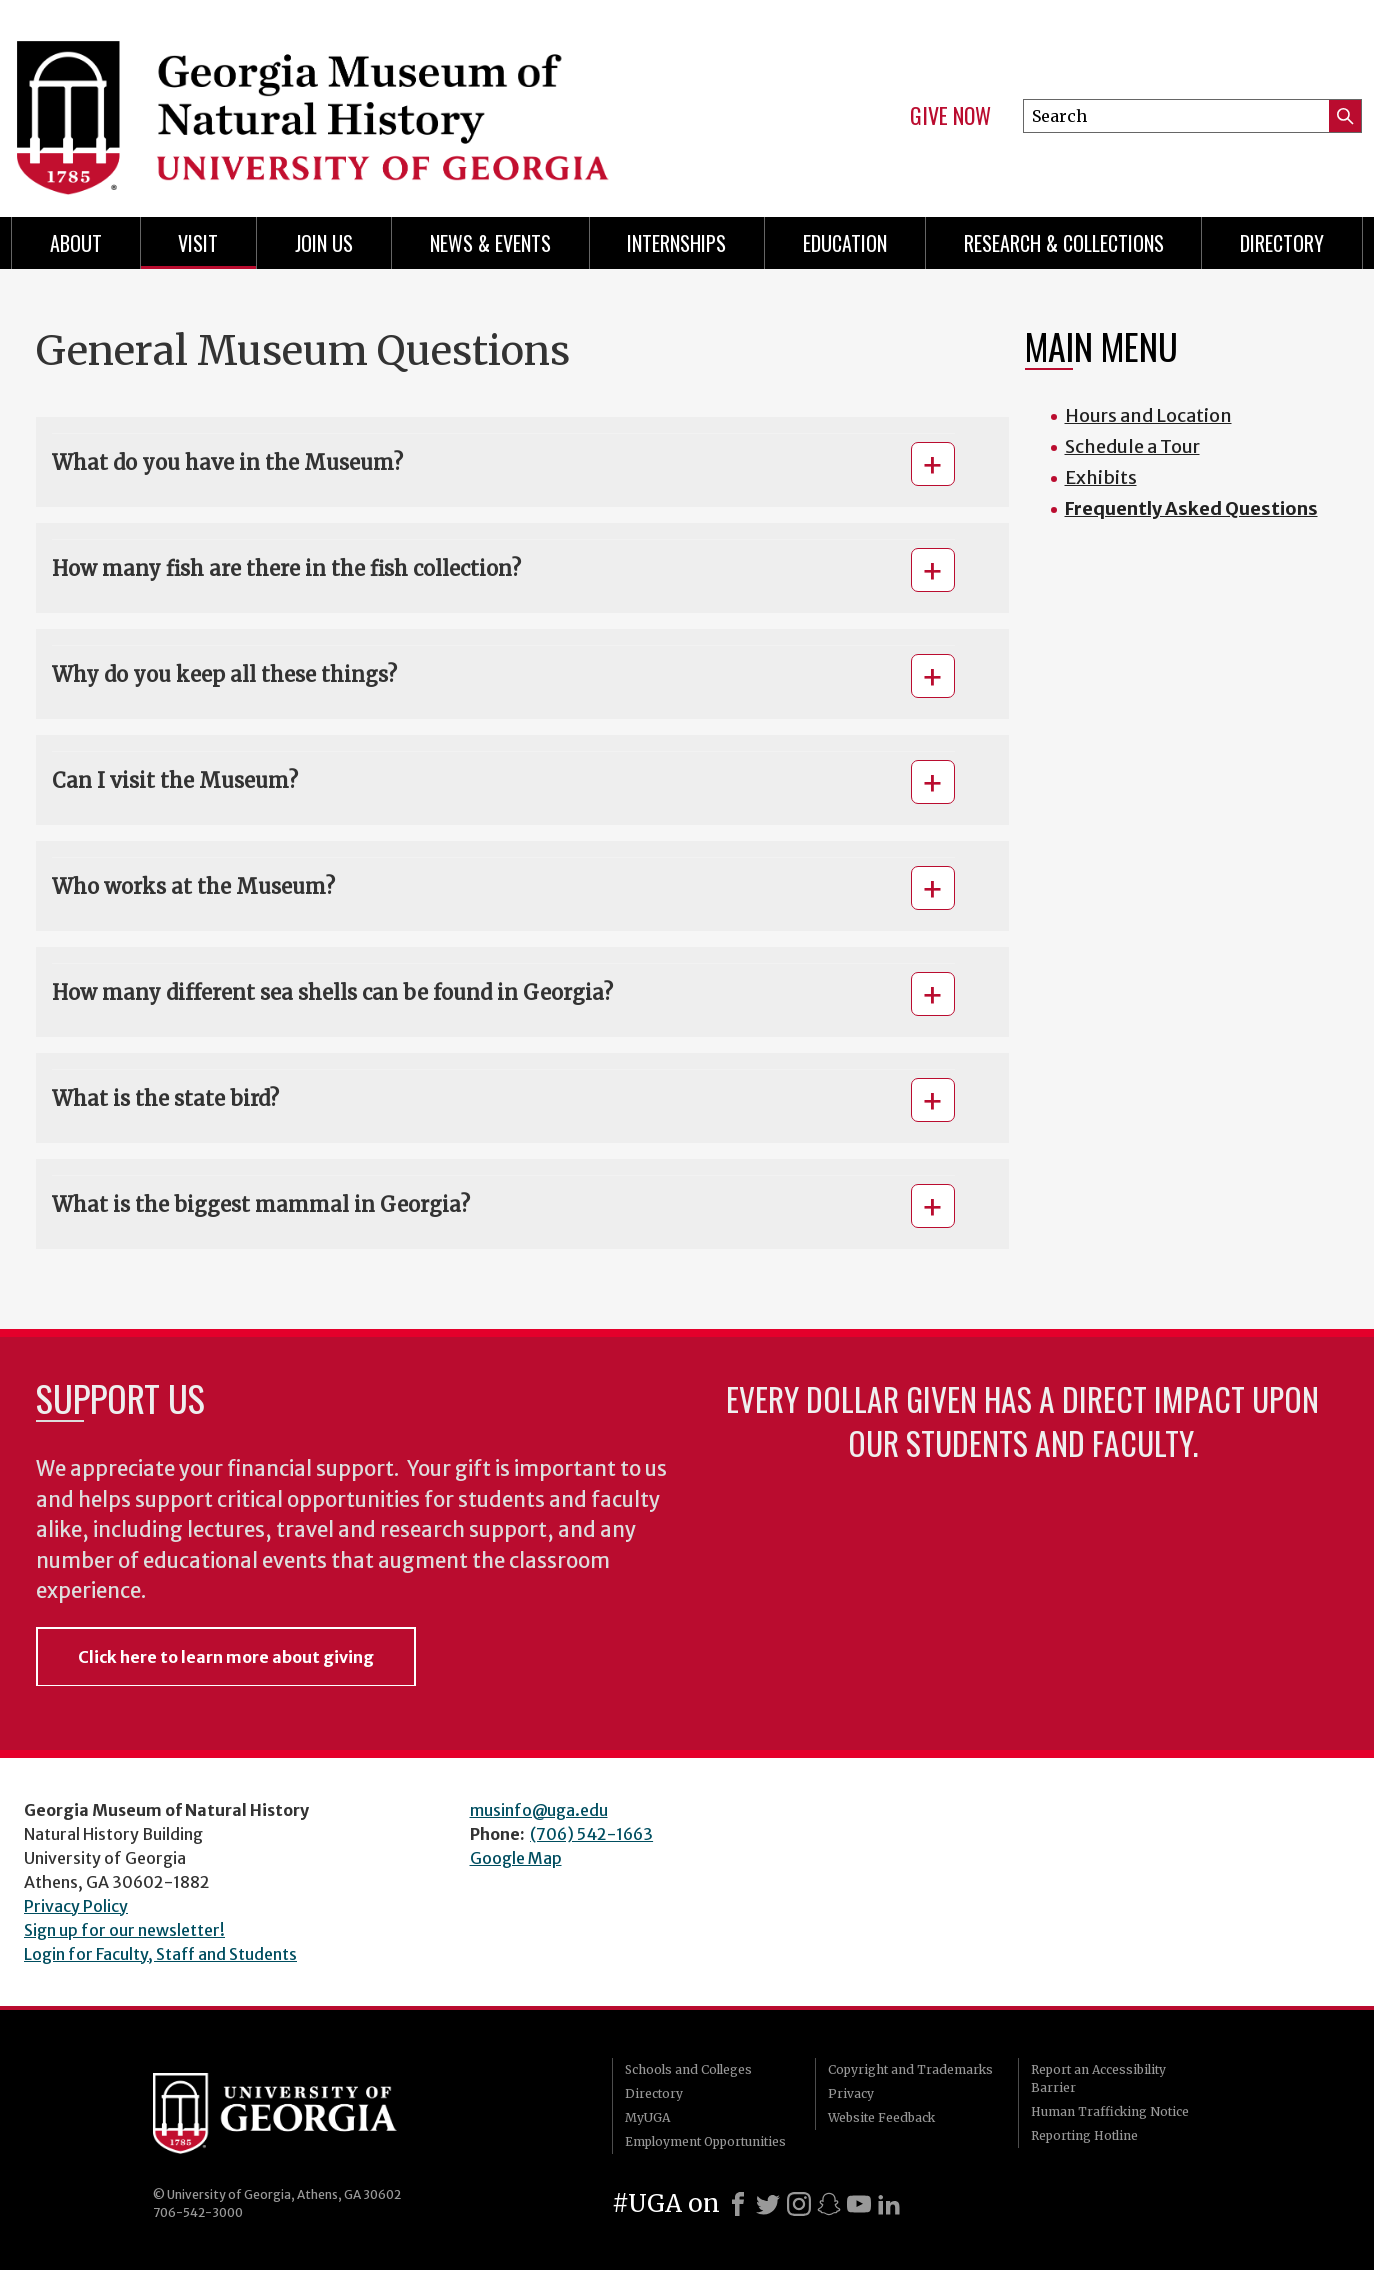 The width and height of the screenshot is (1374, 2270). Describe the element at coordinates (688, 2069) in the screenshot. I see `Schools and Colleges` at that location.